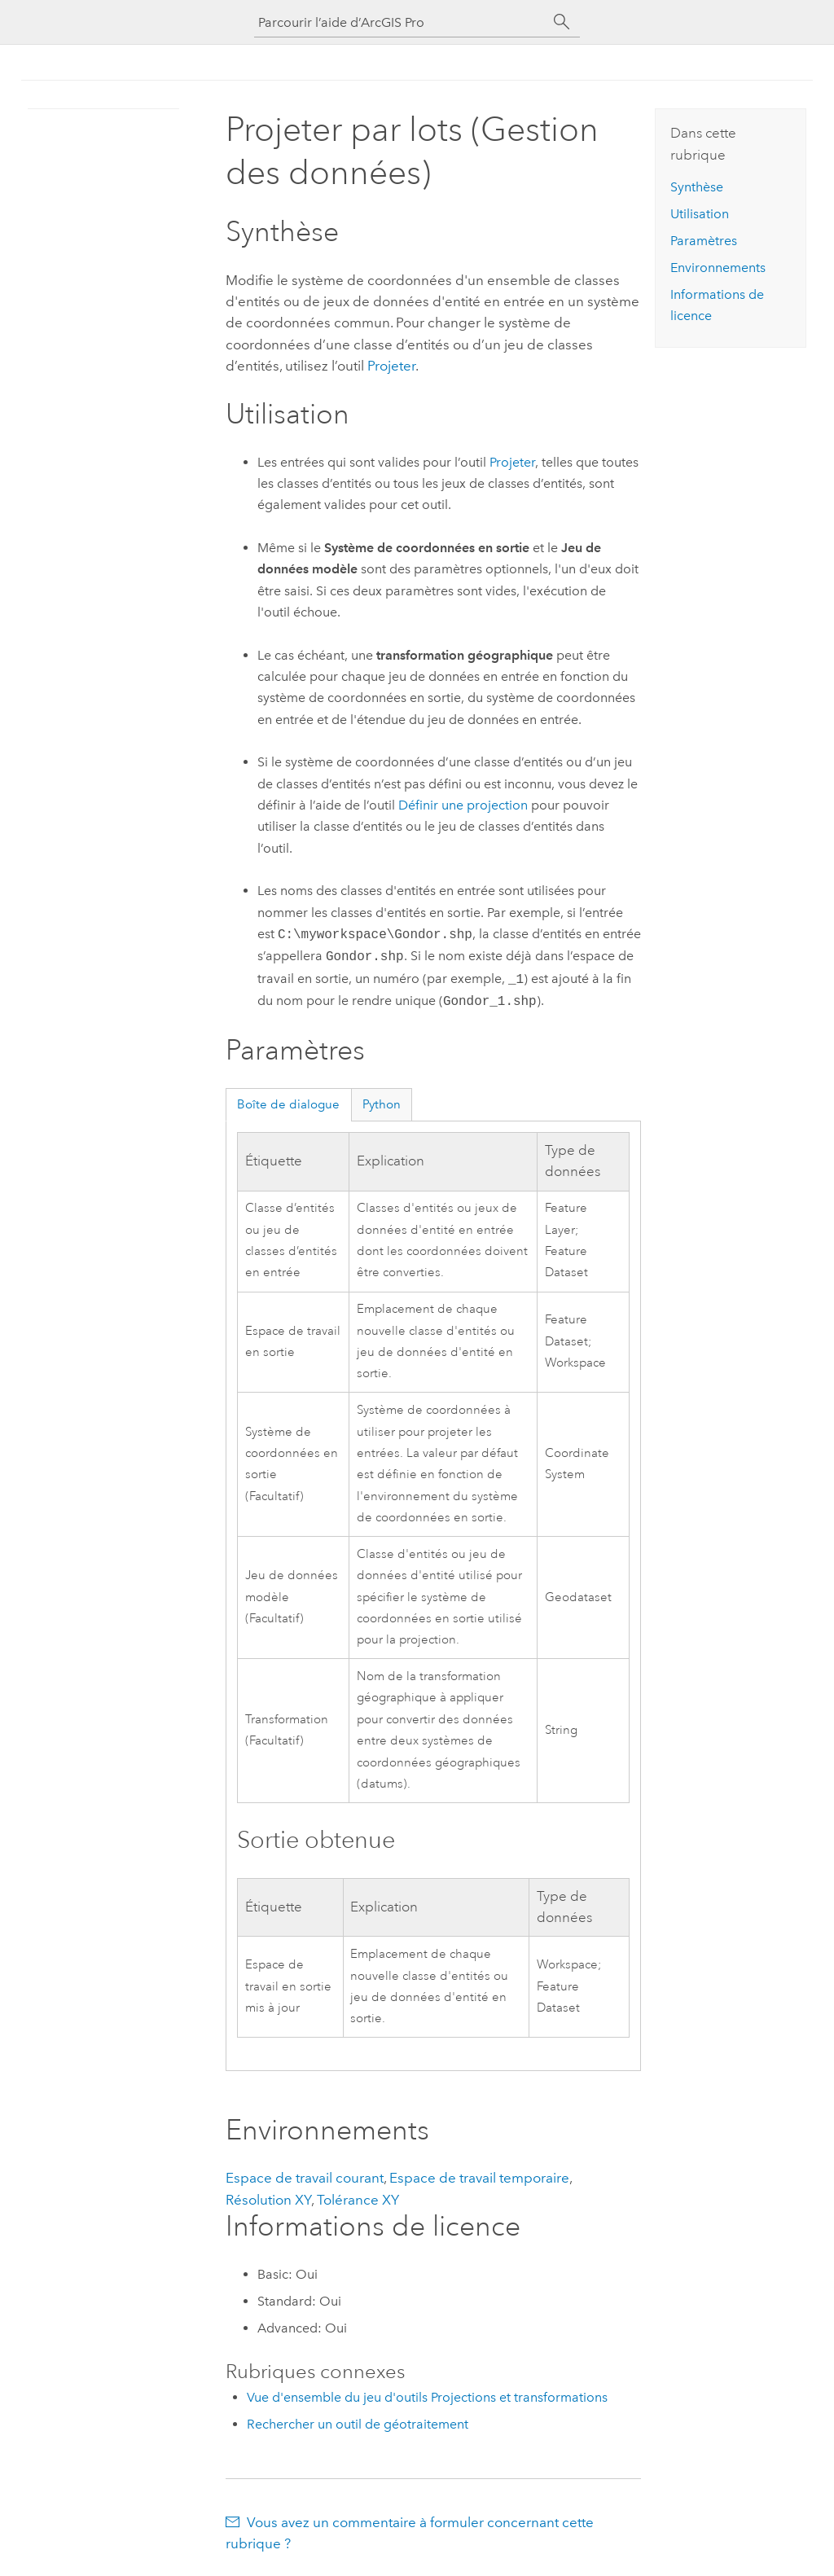 The width and height of the screenshot is (834, 2576). I want to click on Définir une projection, so click(463, 805).